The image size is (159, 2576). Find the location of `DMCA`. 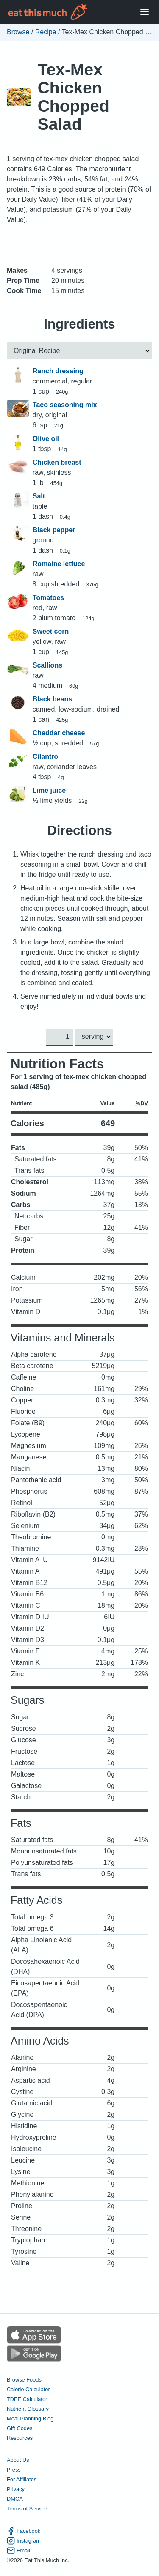

DMCA is located at coordinates (15, 2499).